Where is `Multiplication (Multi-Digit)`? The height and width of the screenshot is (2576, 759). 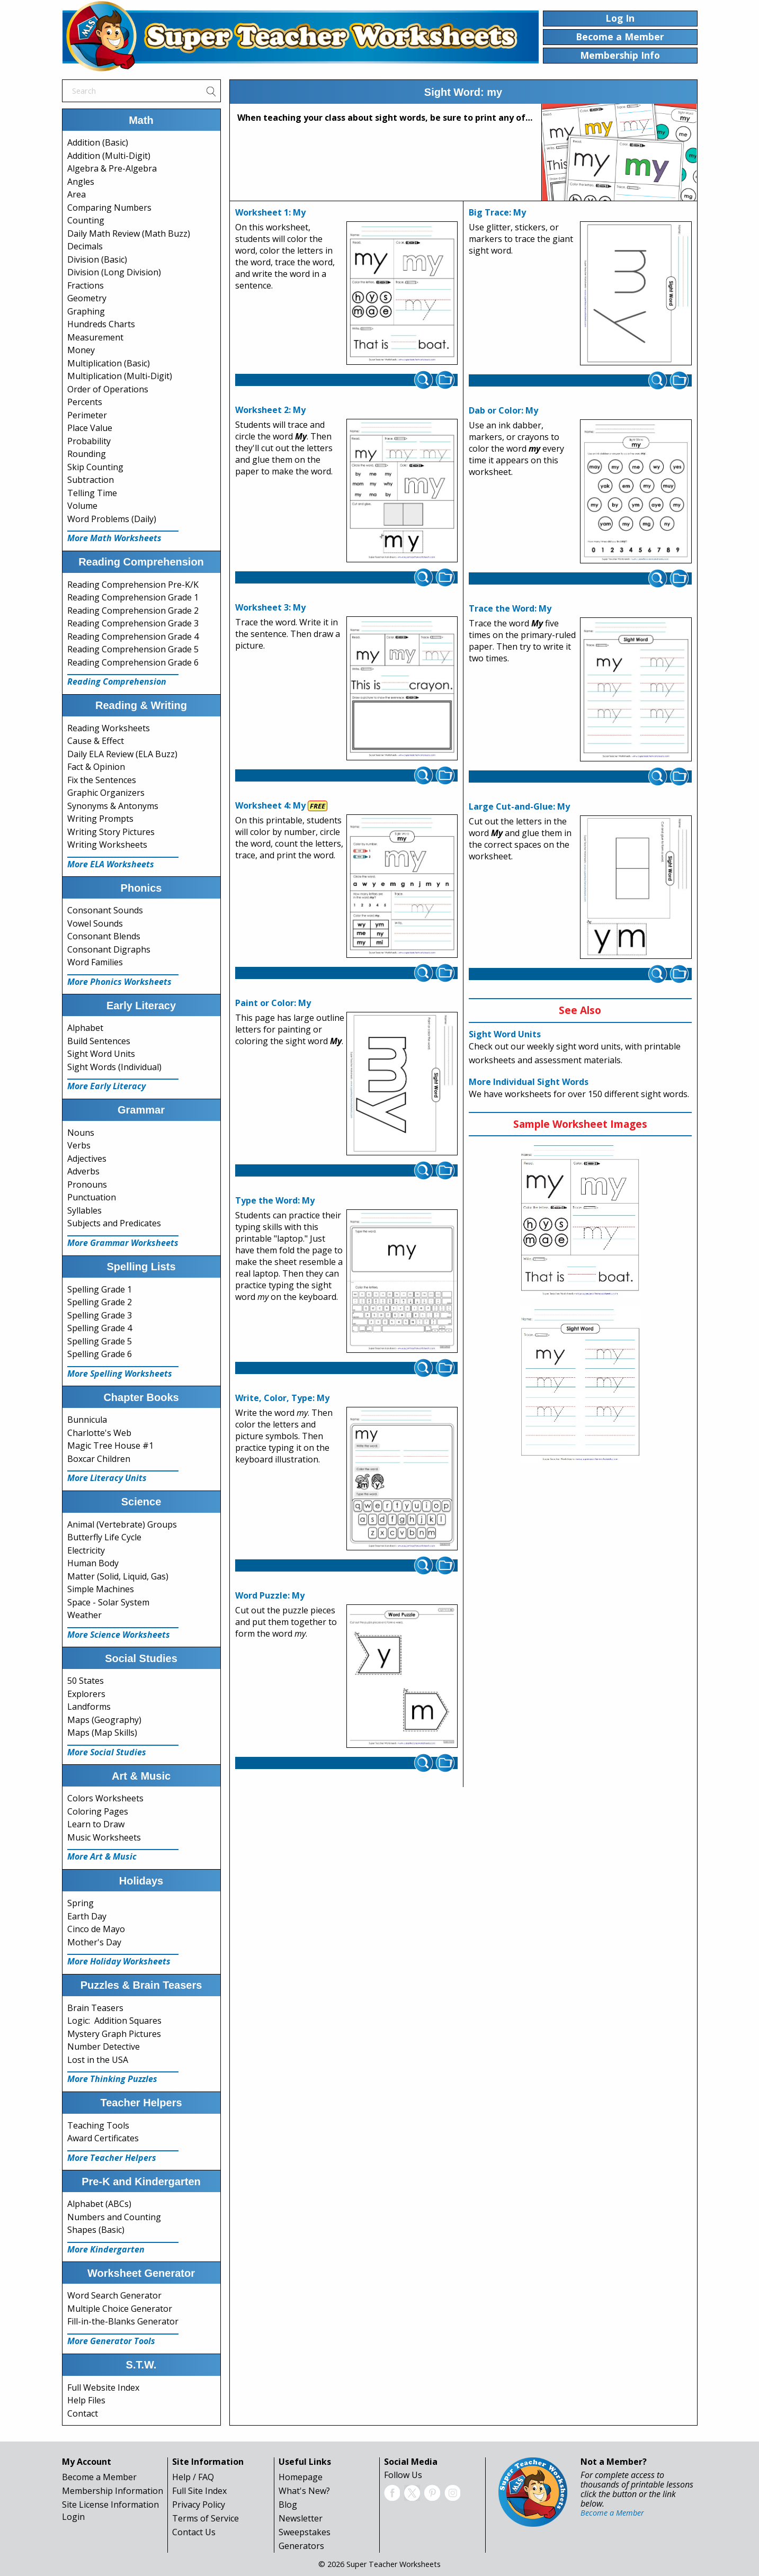
Multiplication (Multi-Digit) is located at coordinates (119, 376).